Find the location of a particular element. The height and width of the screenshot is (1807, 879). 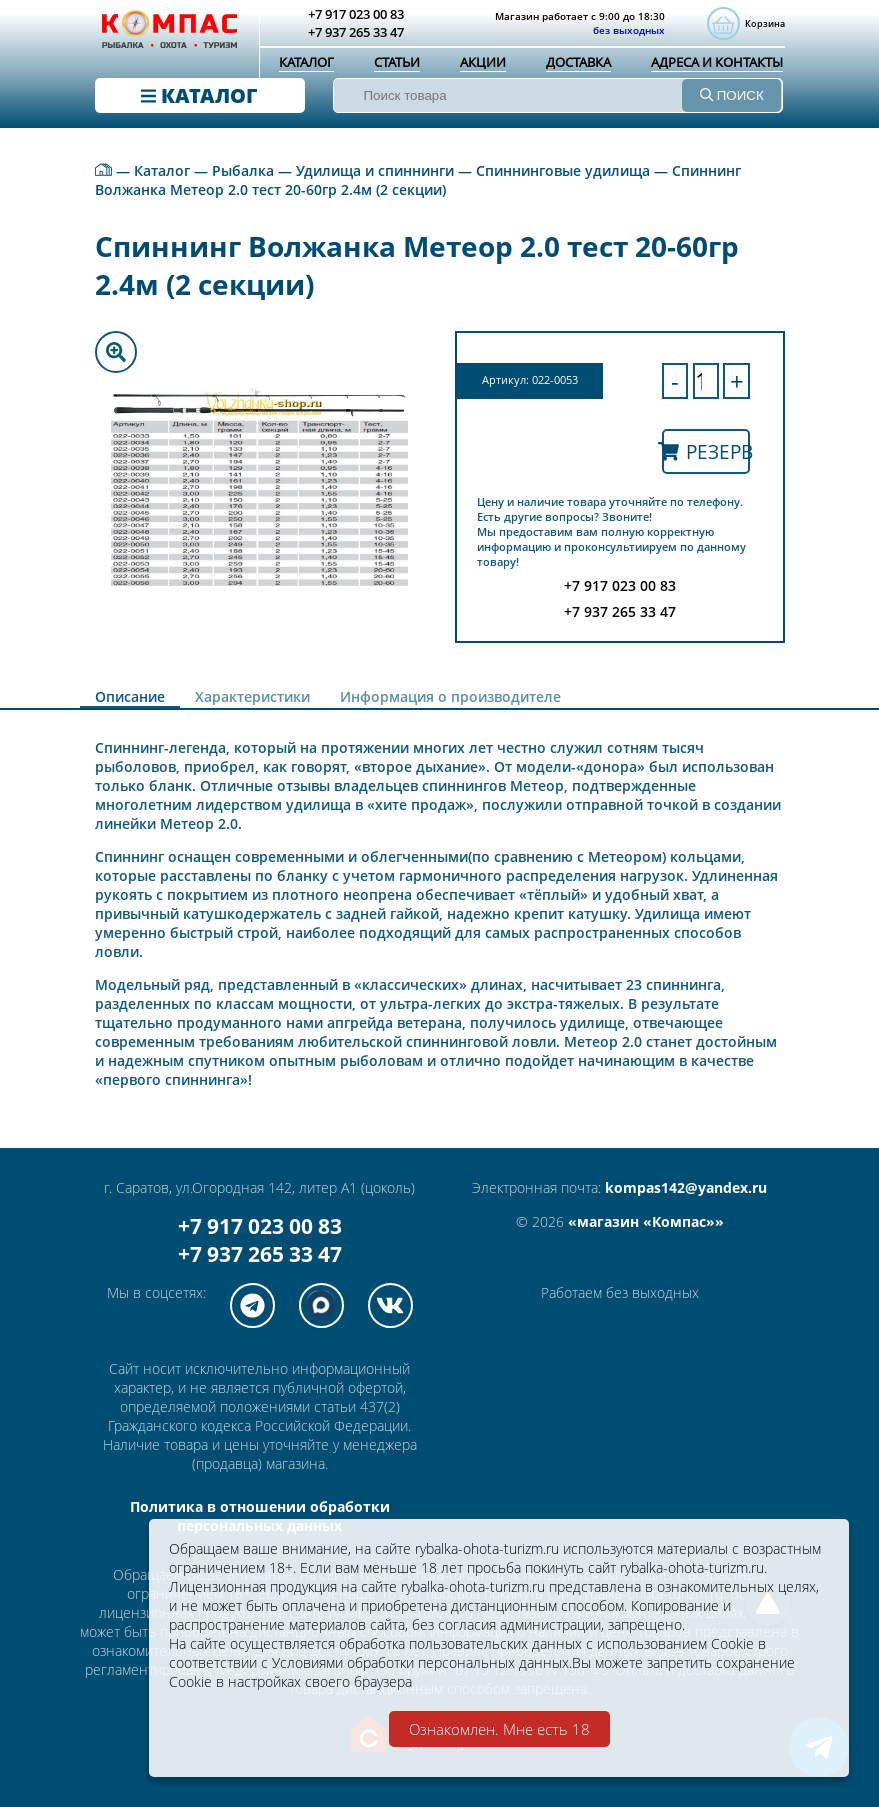

Статьи is located at coordinates (397, 62).